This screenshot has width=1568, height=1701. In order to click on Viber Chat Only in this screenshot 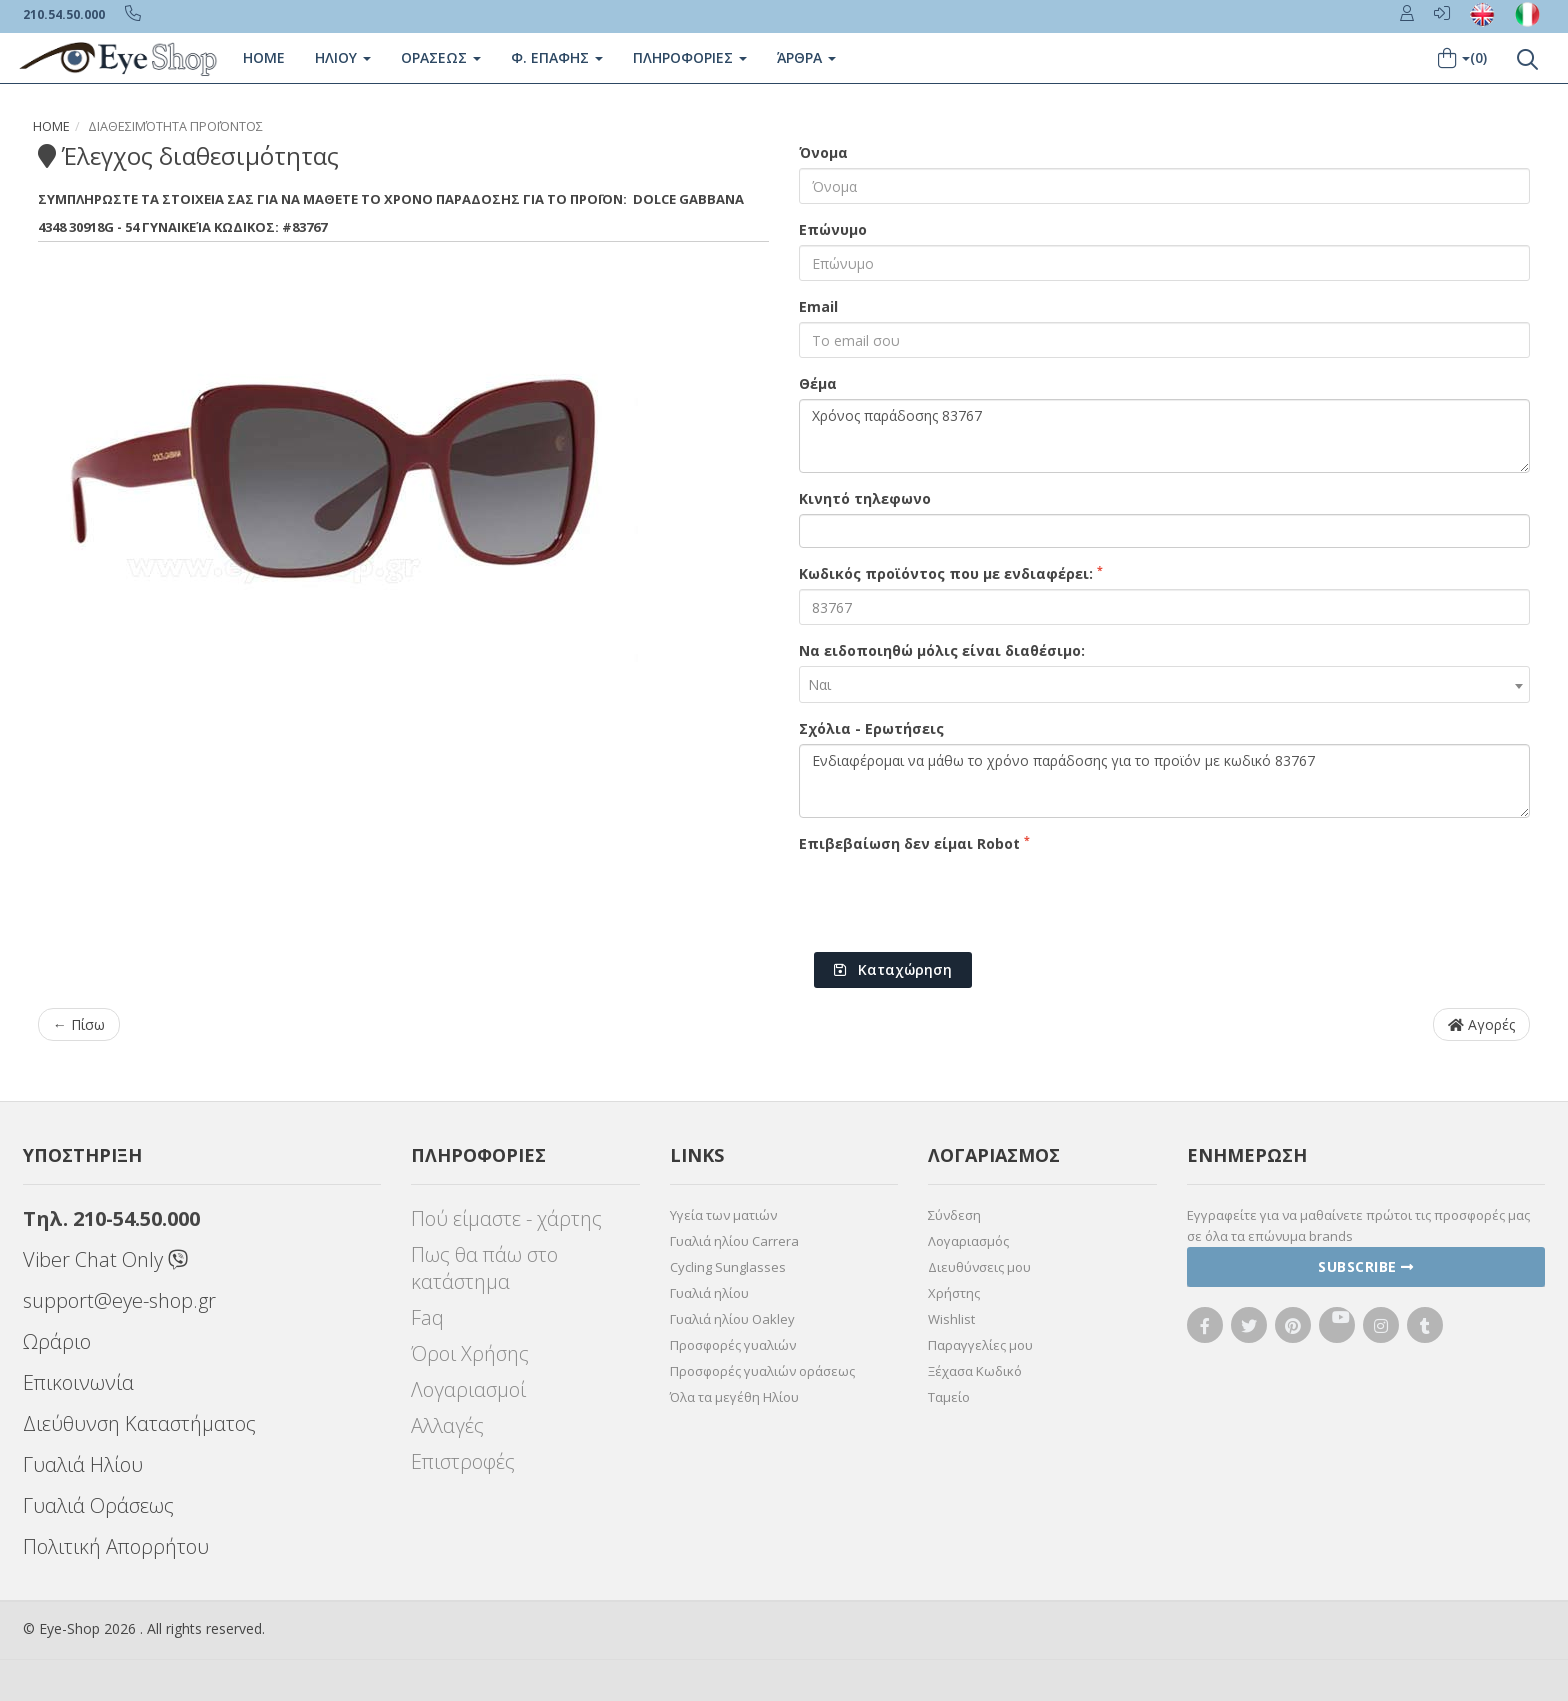, I will do `click(105, 1259)`.